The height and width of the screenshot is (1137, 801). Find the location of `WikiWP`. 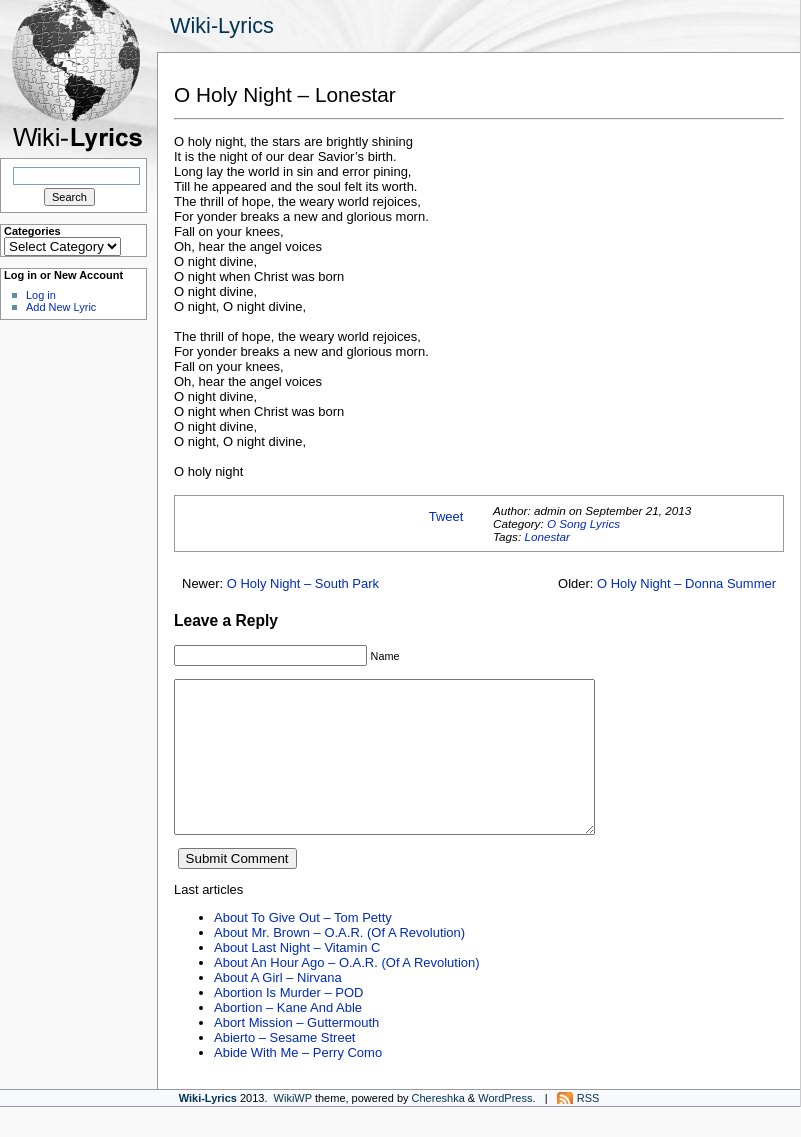

WikiWP is located at coordinates (293, 1128).